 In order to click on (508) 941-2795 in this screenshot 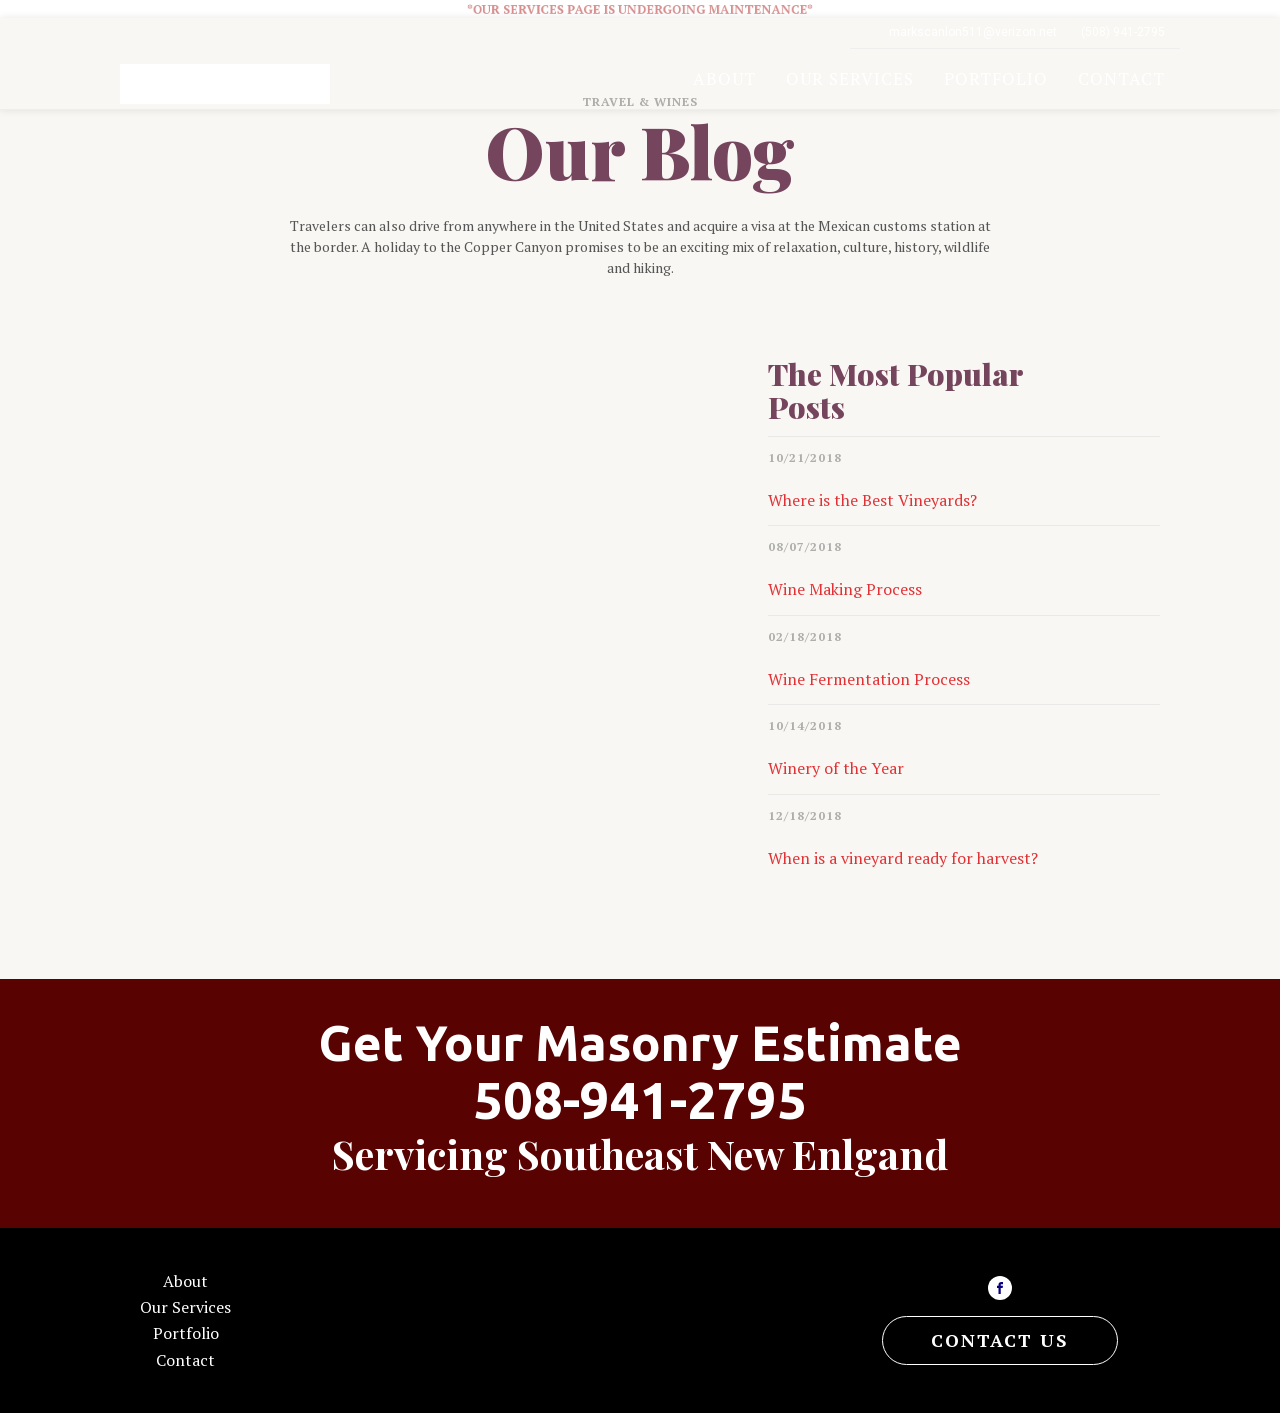, I will do `click(1123, 32)`.